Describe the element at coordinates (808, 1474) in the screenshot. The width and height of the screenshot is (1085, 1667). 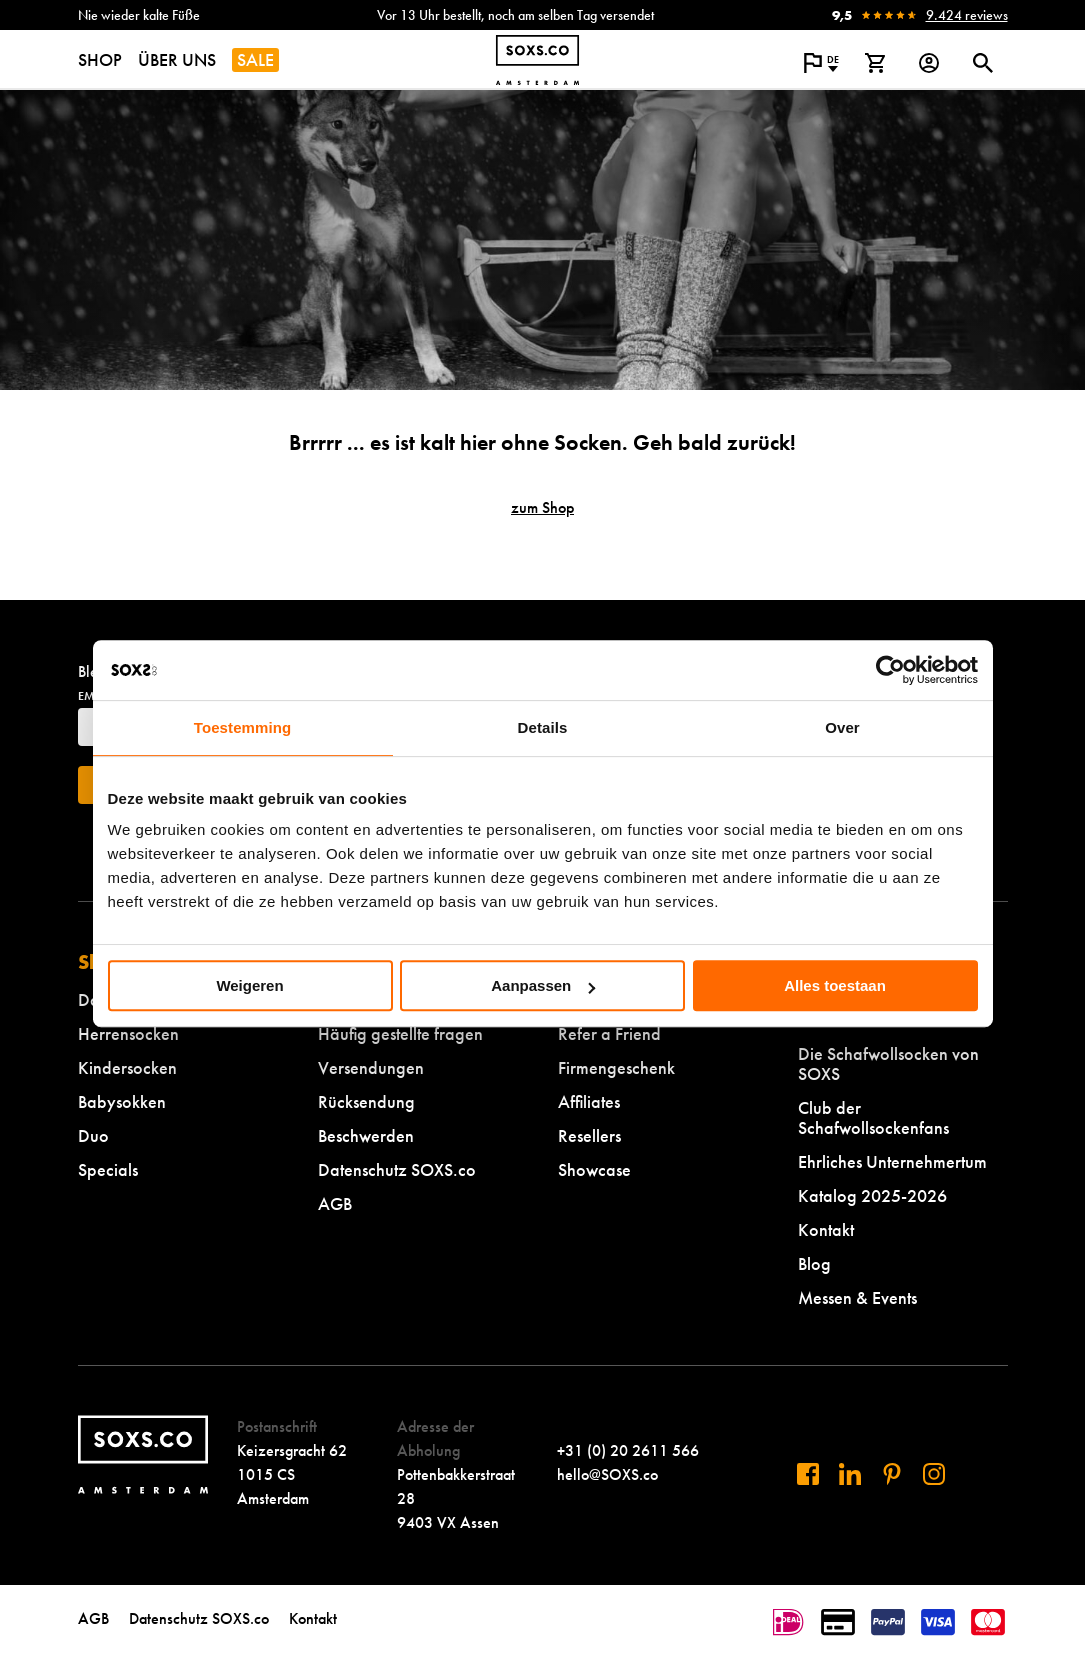
I see `[Besuchen Sie uns auf Facebook]` at that location.